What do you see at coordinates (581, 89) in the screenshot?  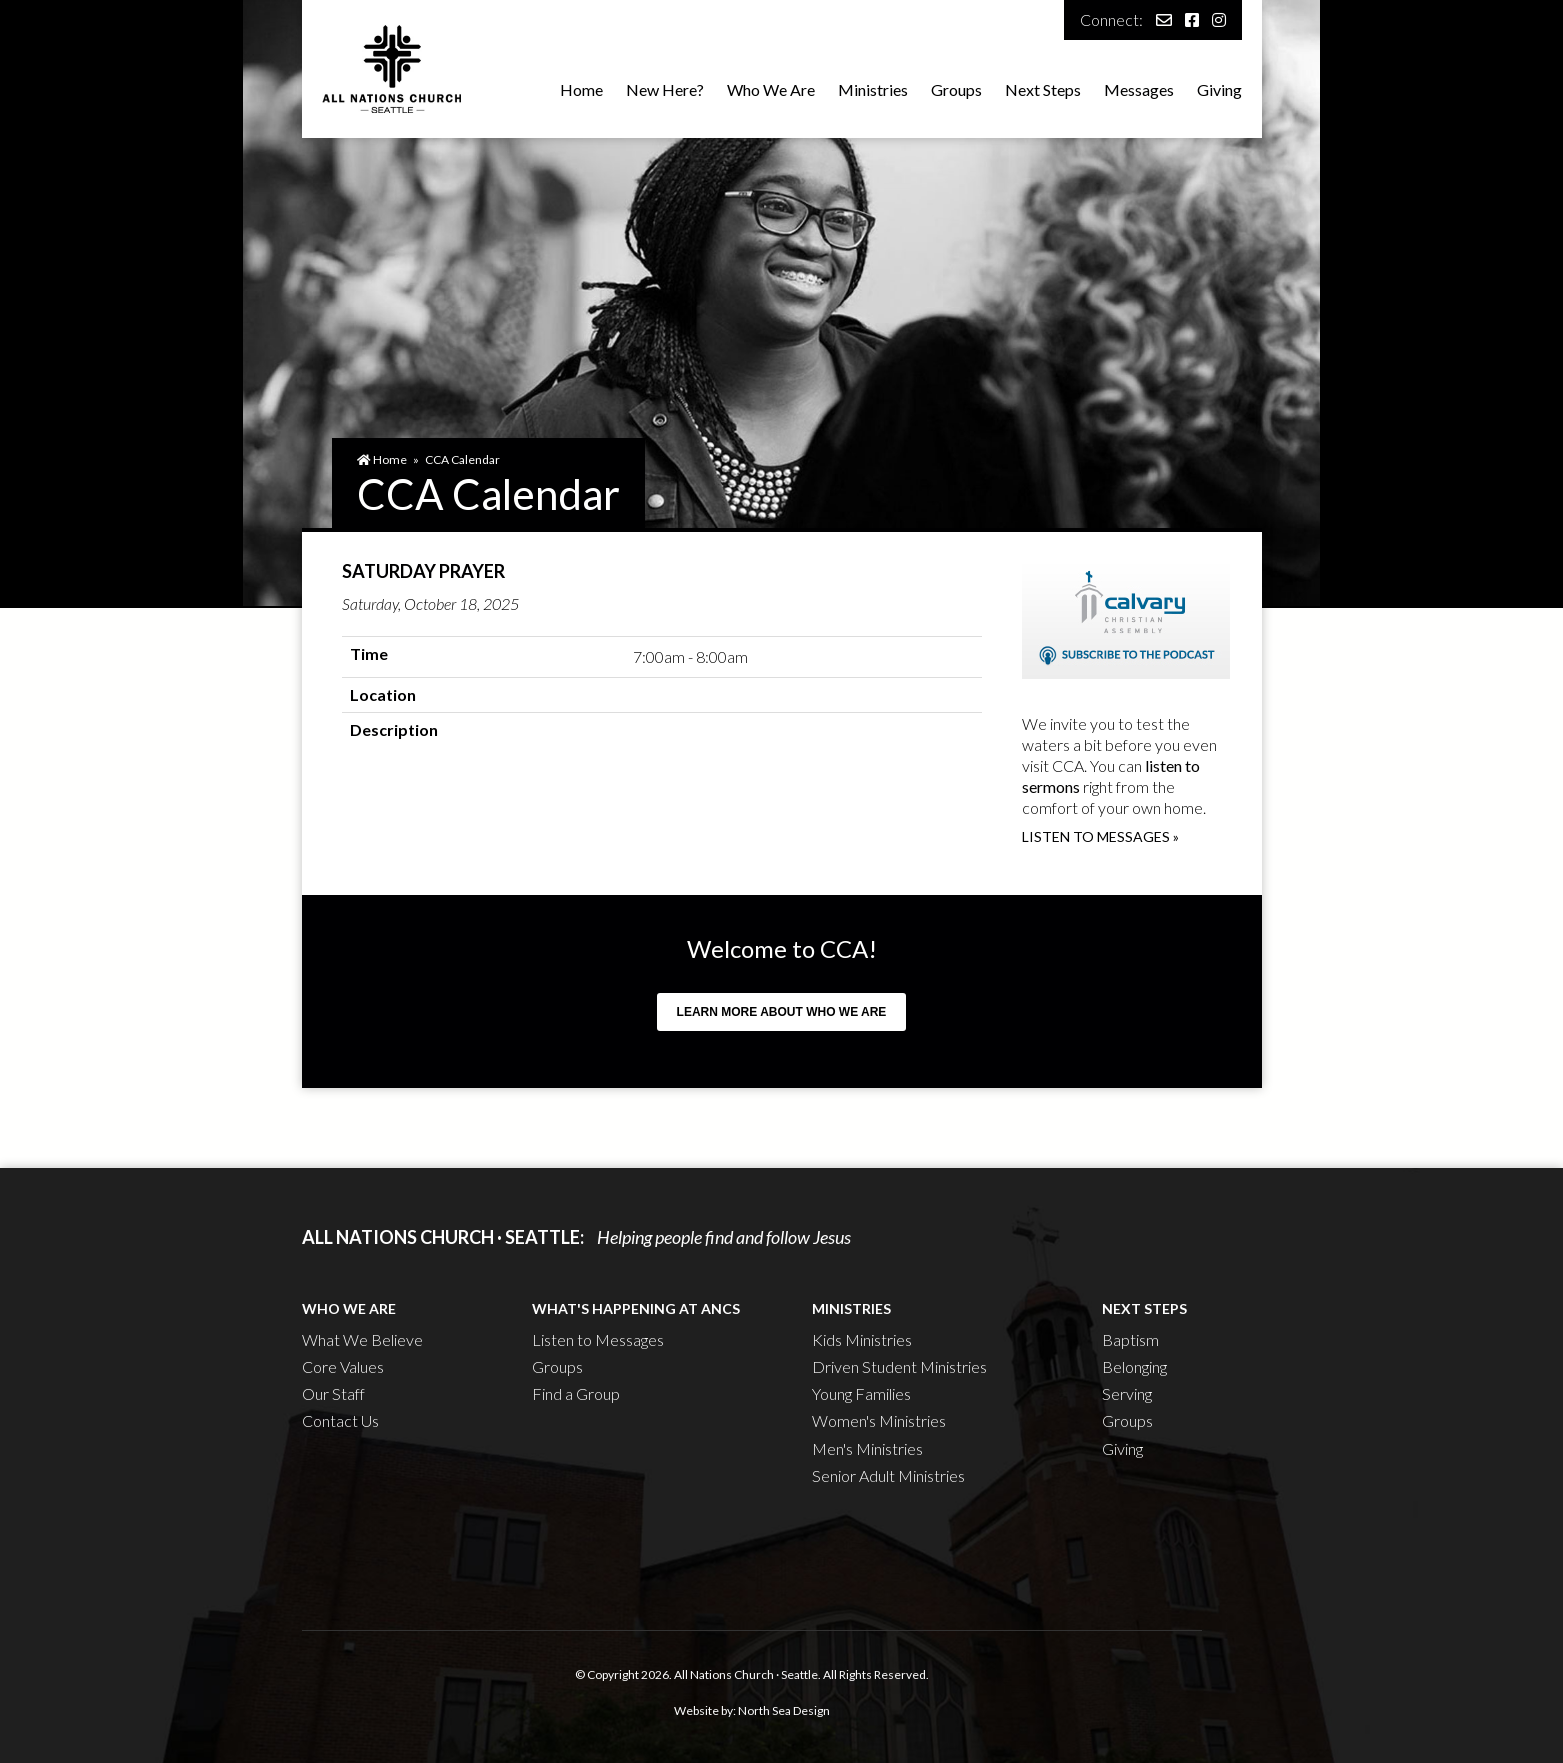 I see `Home` at bounding box center [581, 89].